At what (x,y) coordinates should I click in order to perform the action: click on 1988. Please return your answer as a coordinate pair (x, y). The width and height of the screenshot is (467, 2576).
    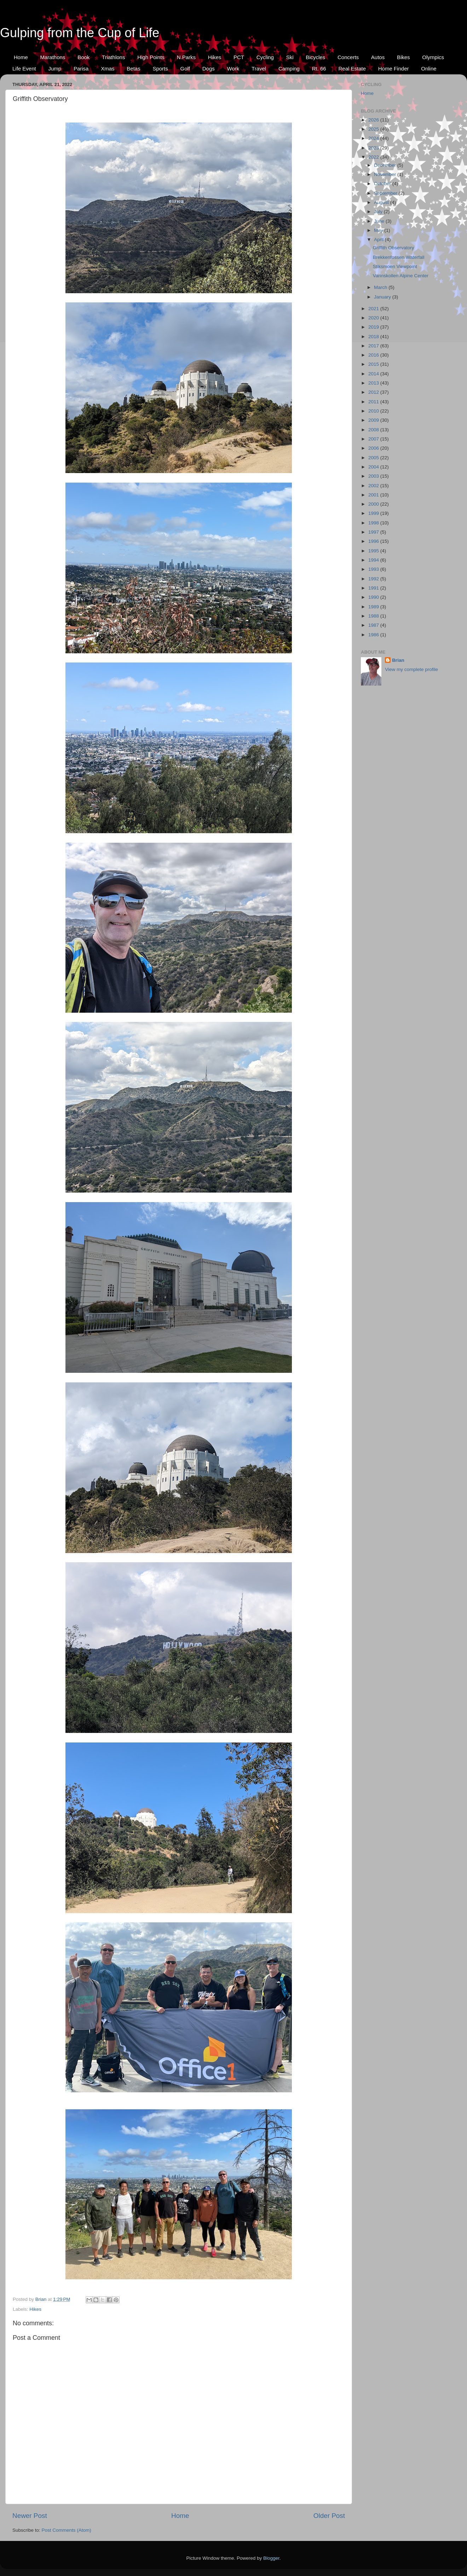
    Looking at the image, I should click on (374, 616).